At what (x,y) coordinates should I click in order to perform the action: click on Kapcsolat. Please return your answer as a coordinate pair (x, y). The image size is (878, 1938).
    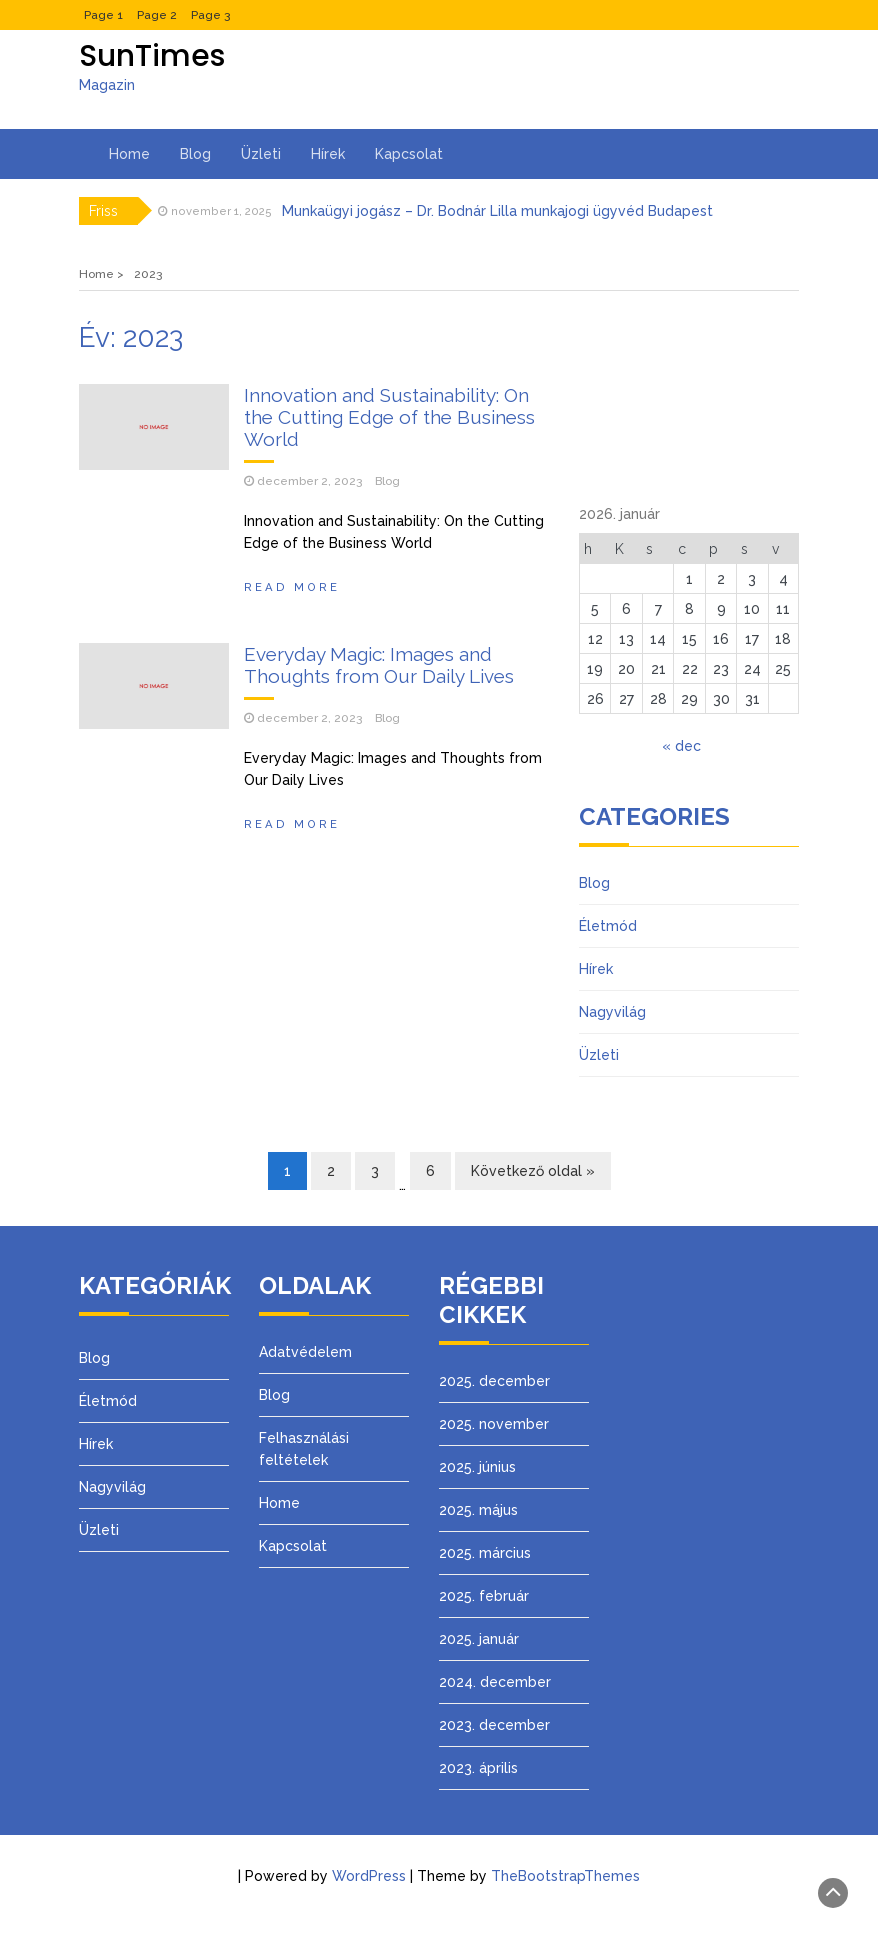
    Looking at the image, I should click on (409, 154).